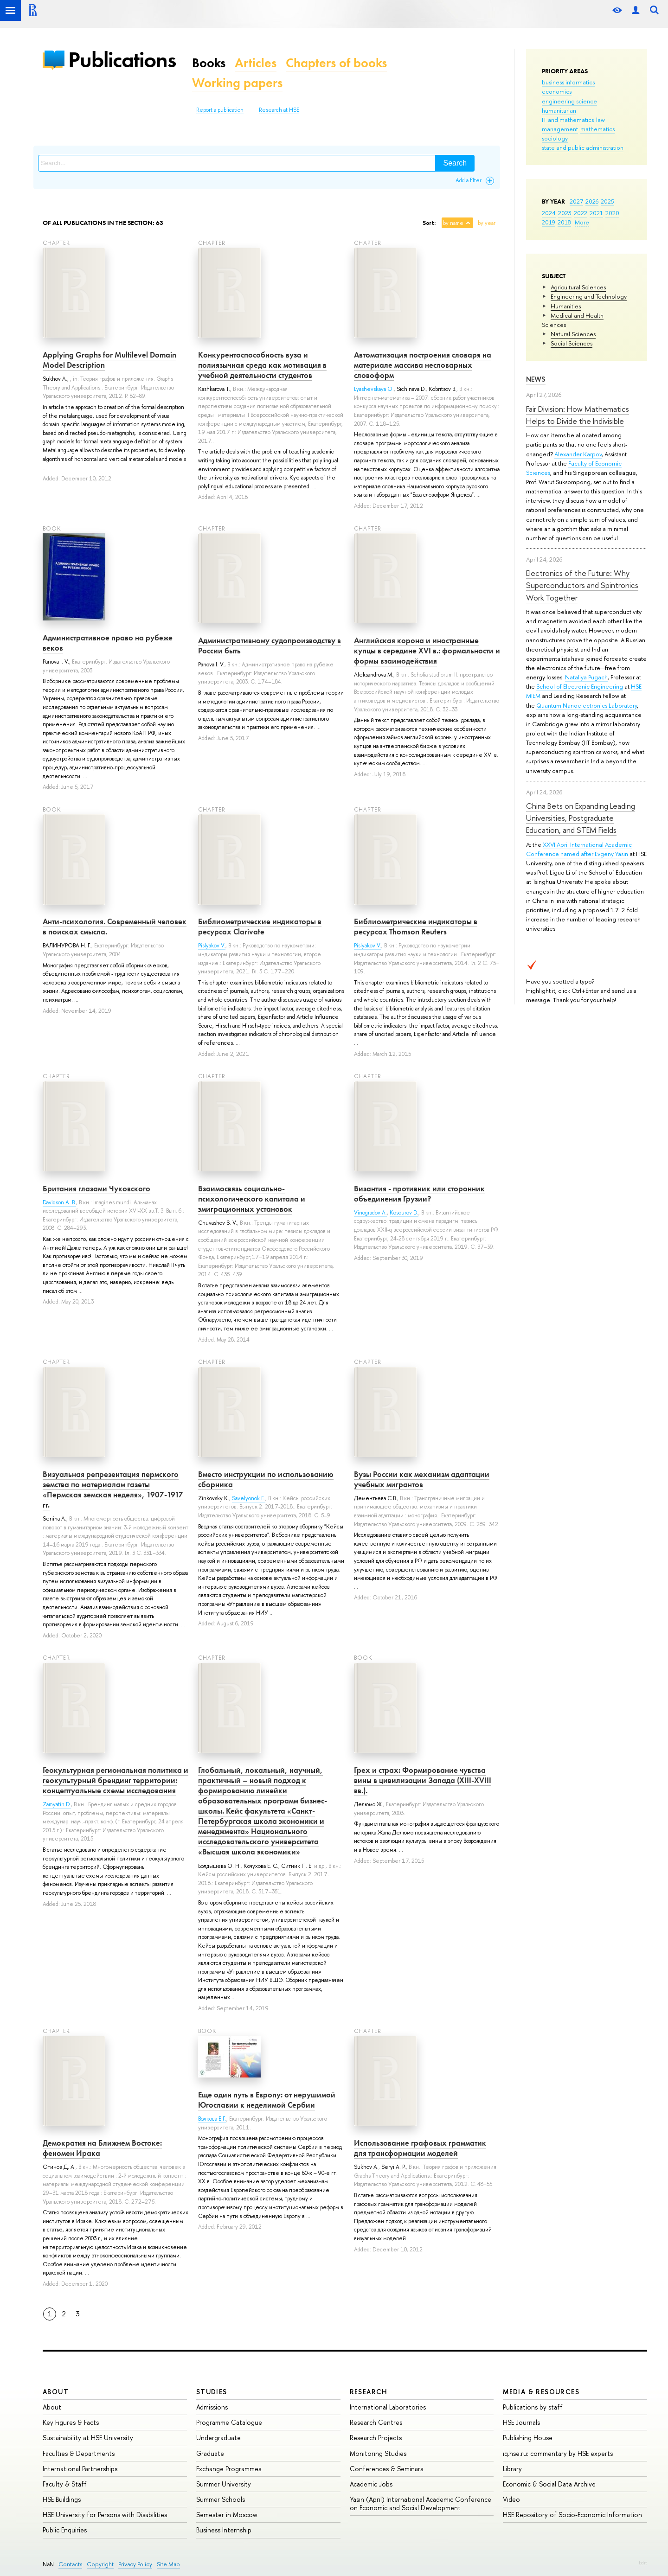 The width and height of the screenshot is (668, 2576). What do you see at coordinates (579, 849) in the screenshot?
I see `XXVI April International Academic Conference named after Evgeny Yasin` at bounding box center [579, 849].